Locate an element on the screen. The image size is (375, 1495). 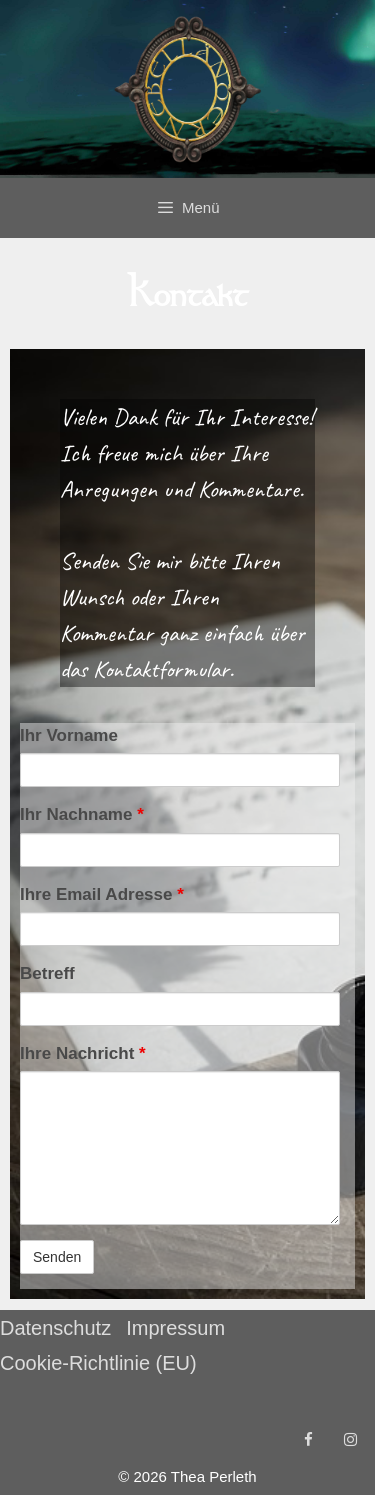
[Facebook] is located at coordinates (308, 1440).